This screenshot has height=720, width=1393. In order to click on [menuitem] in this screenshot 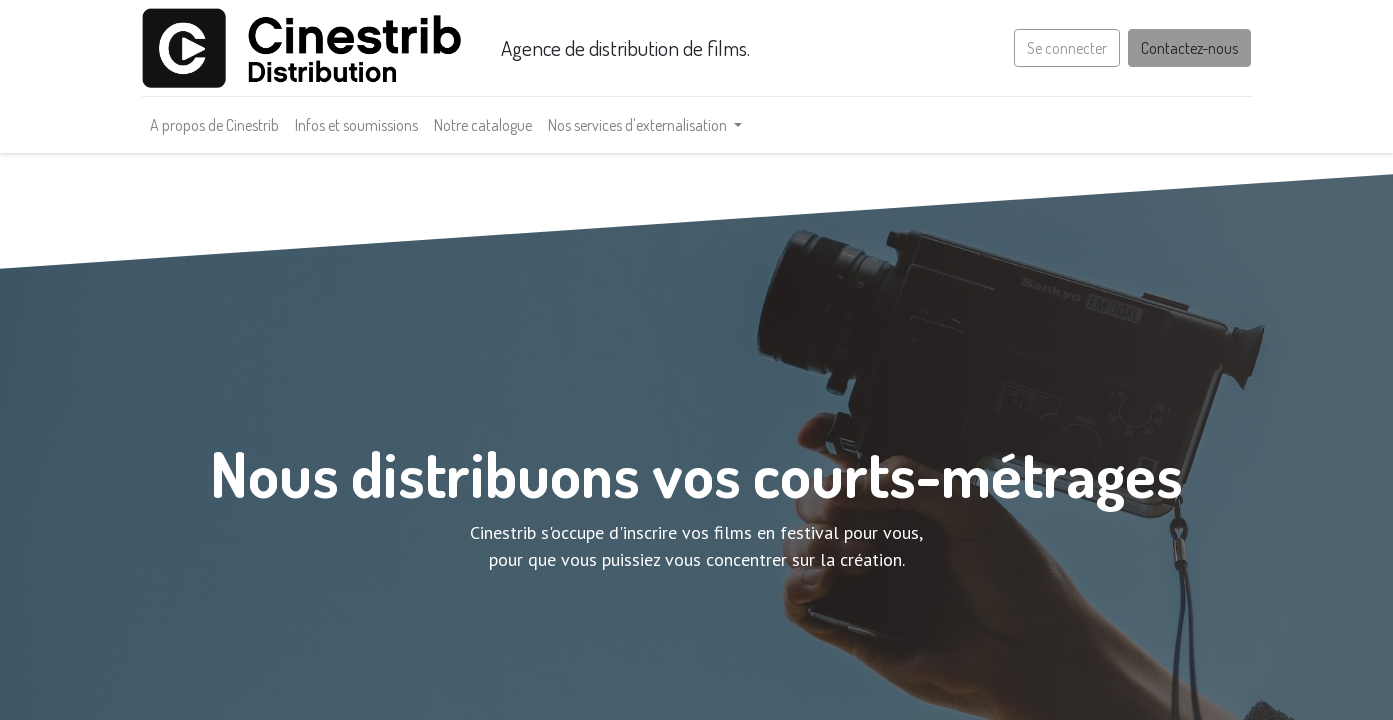, I will do `click(214, 125)`.